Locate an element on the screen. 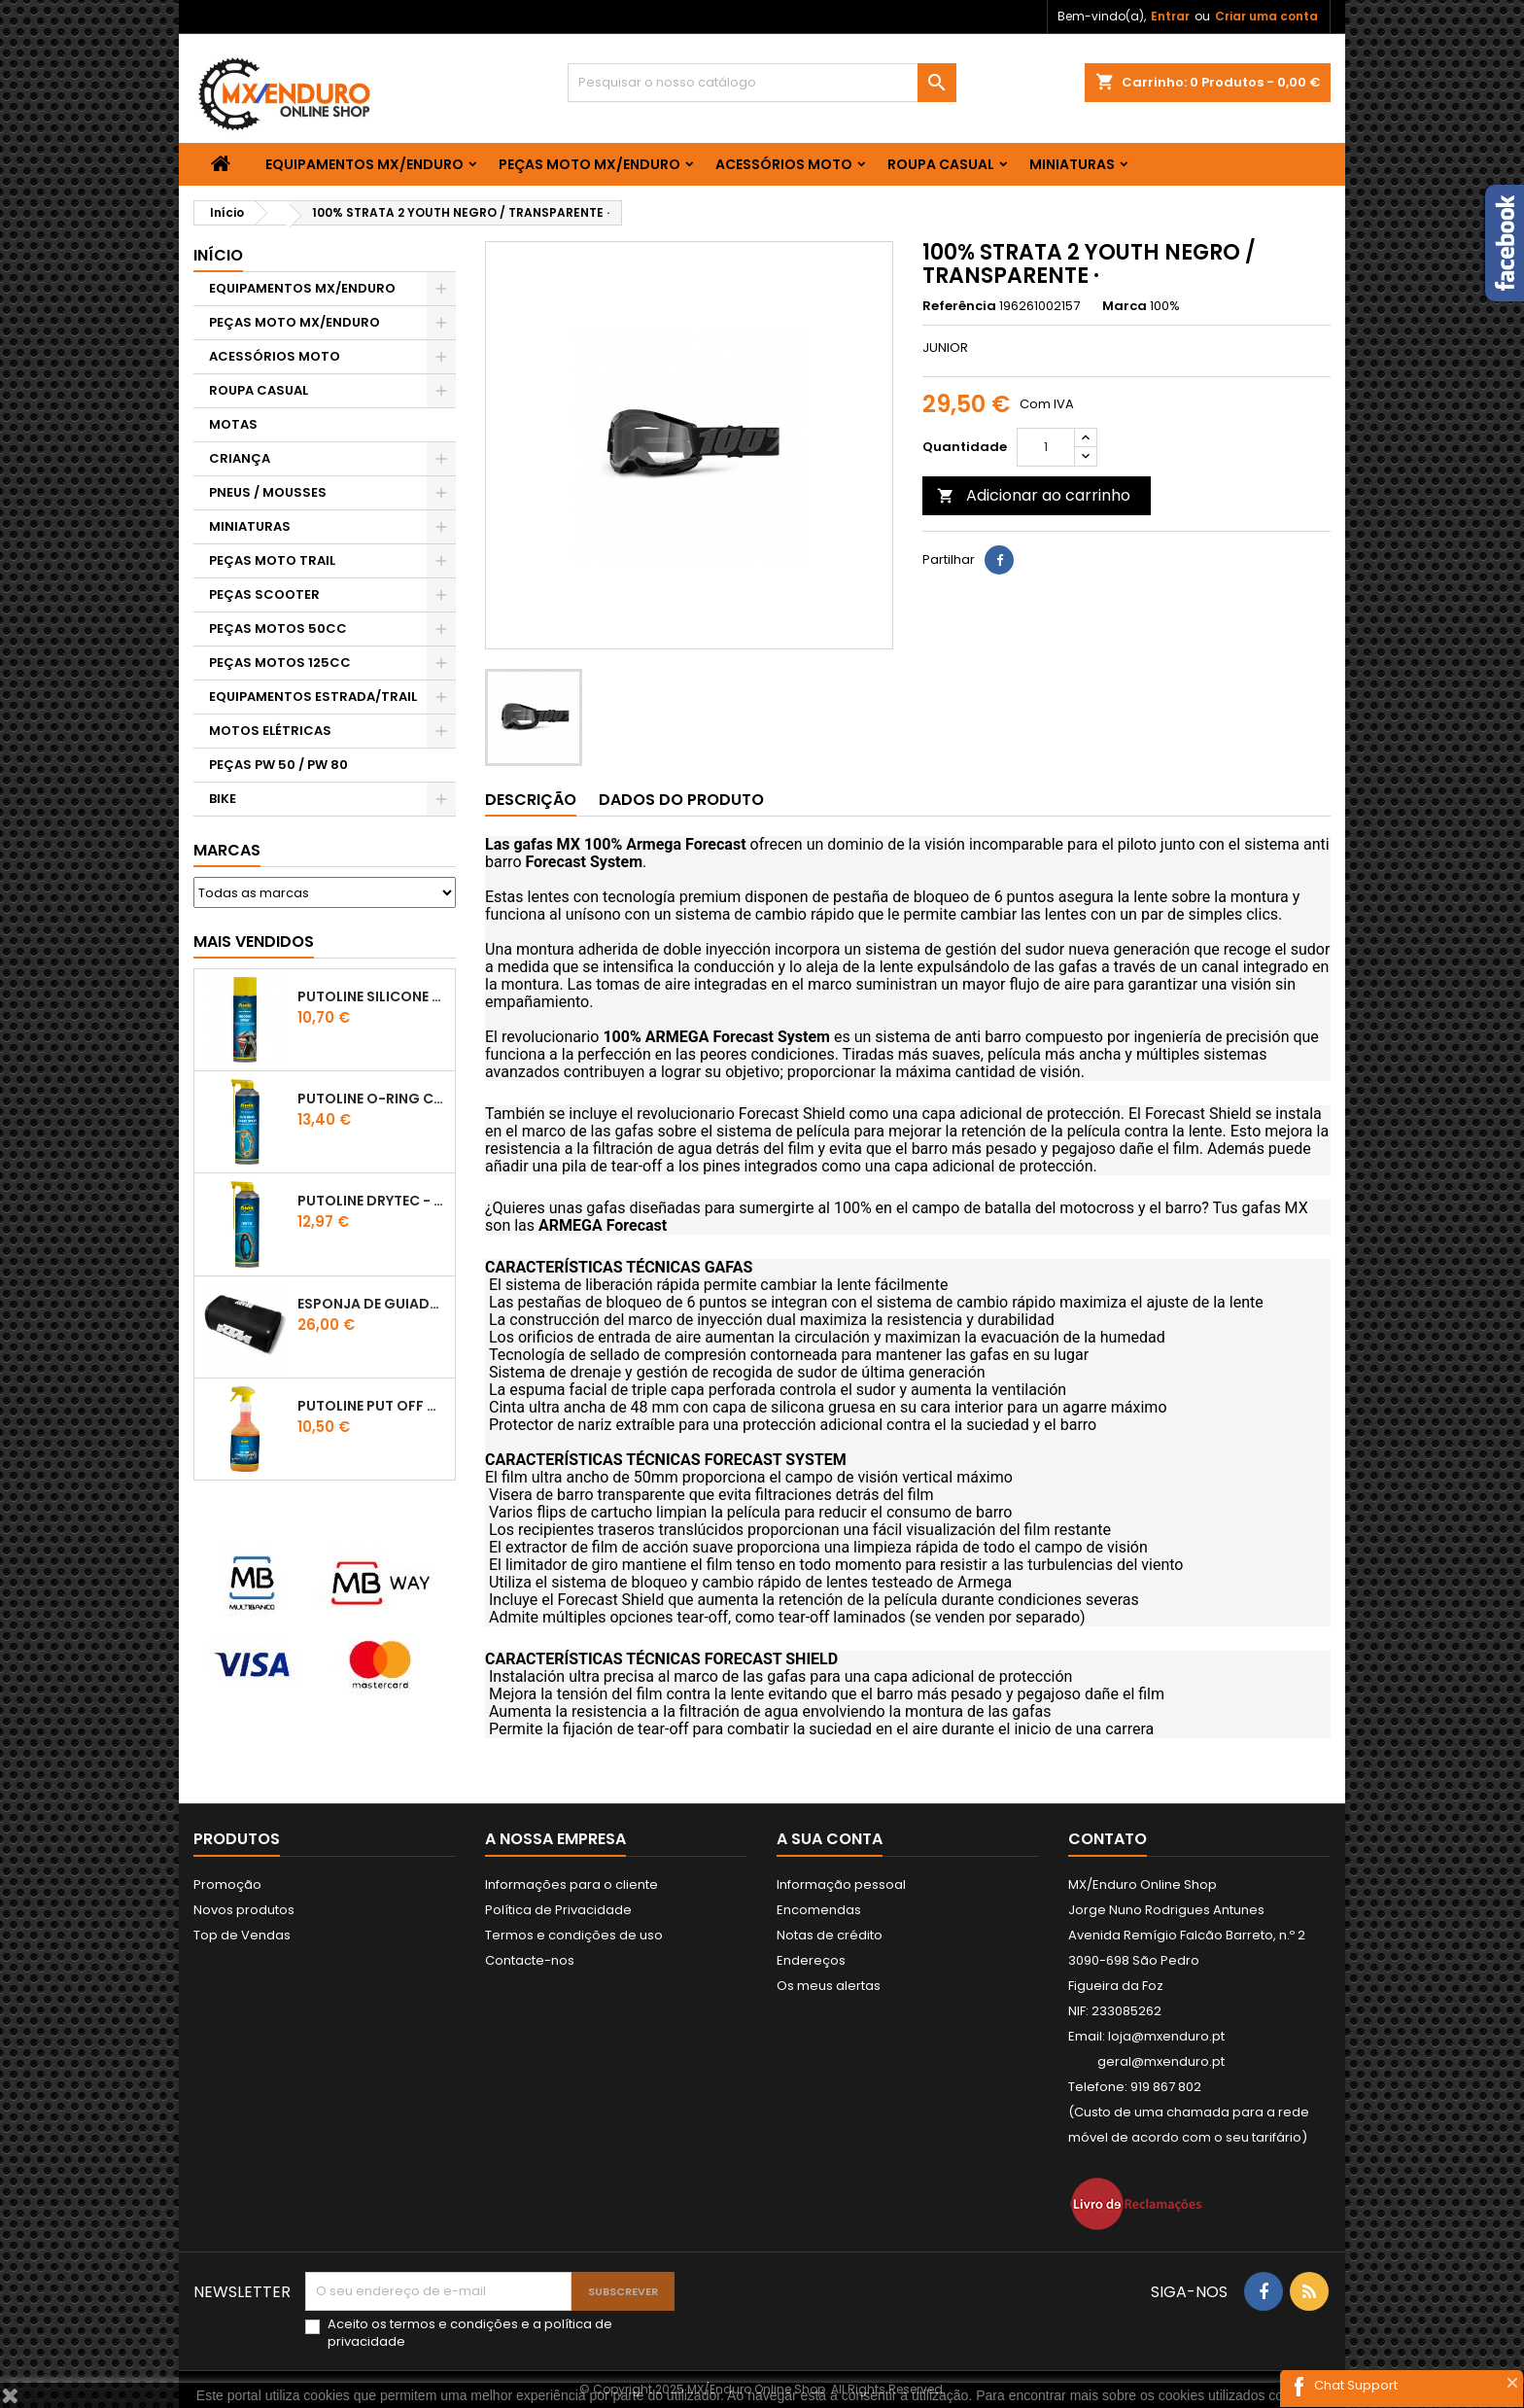 This screenshot has height=2408, width=1524. A sua conta is located at coordinates (830, 1839).